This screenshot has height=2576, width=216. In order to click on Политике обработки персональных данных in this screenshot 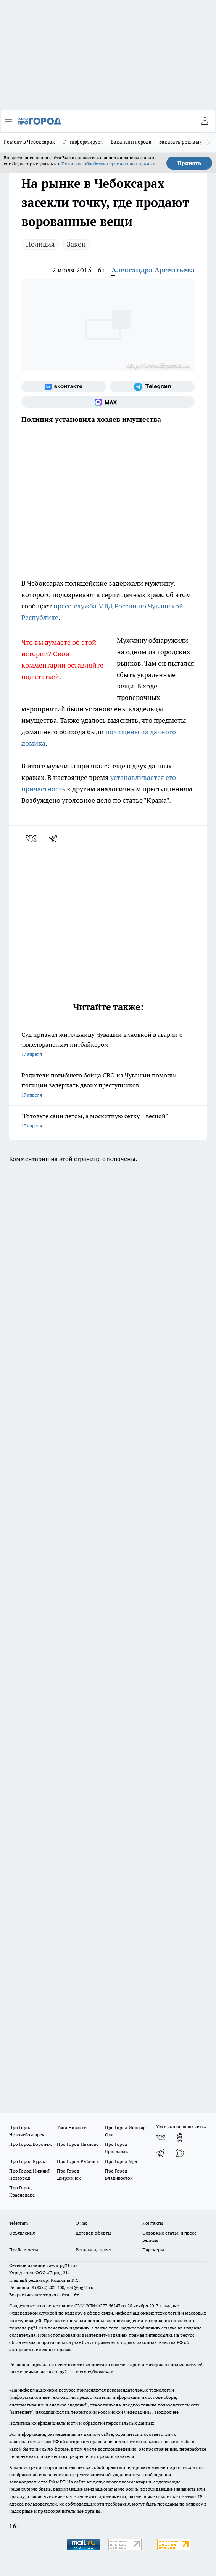, I will do `click(108, 164)`.